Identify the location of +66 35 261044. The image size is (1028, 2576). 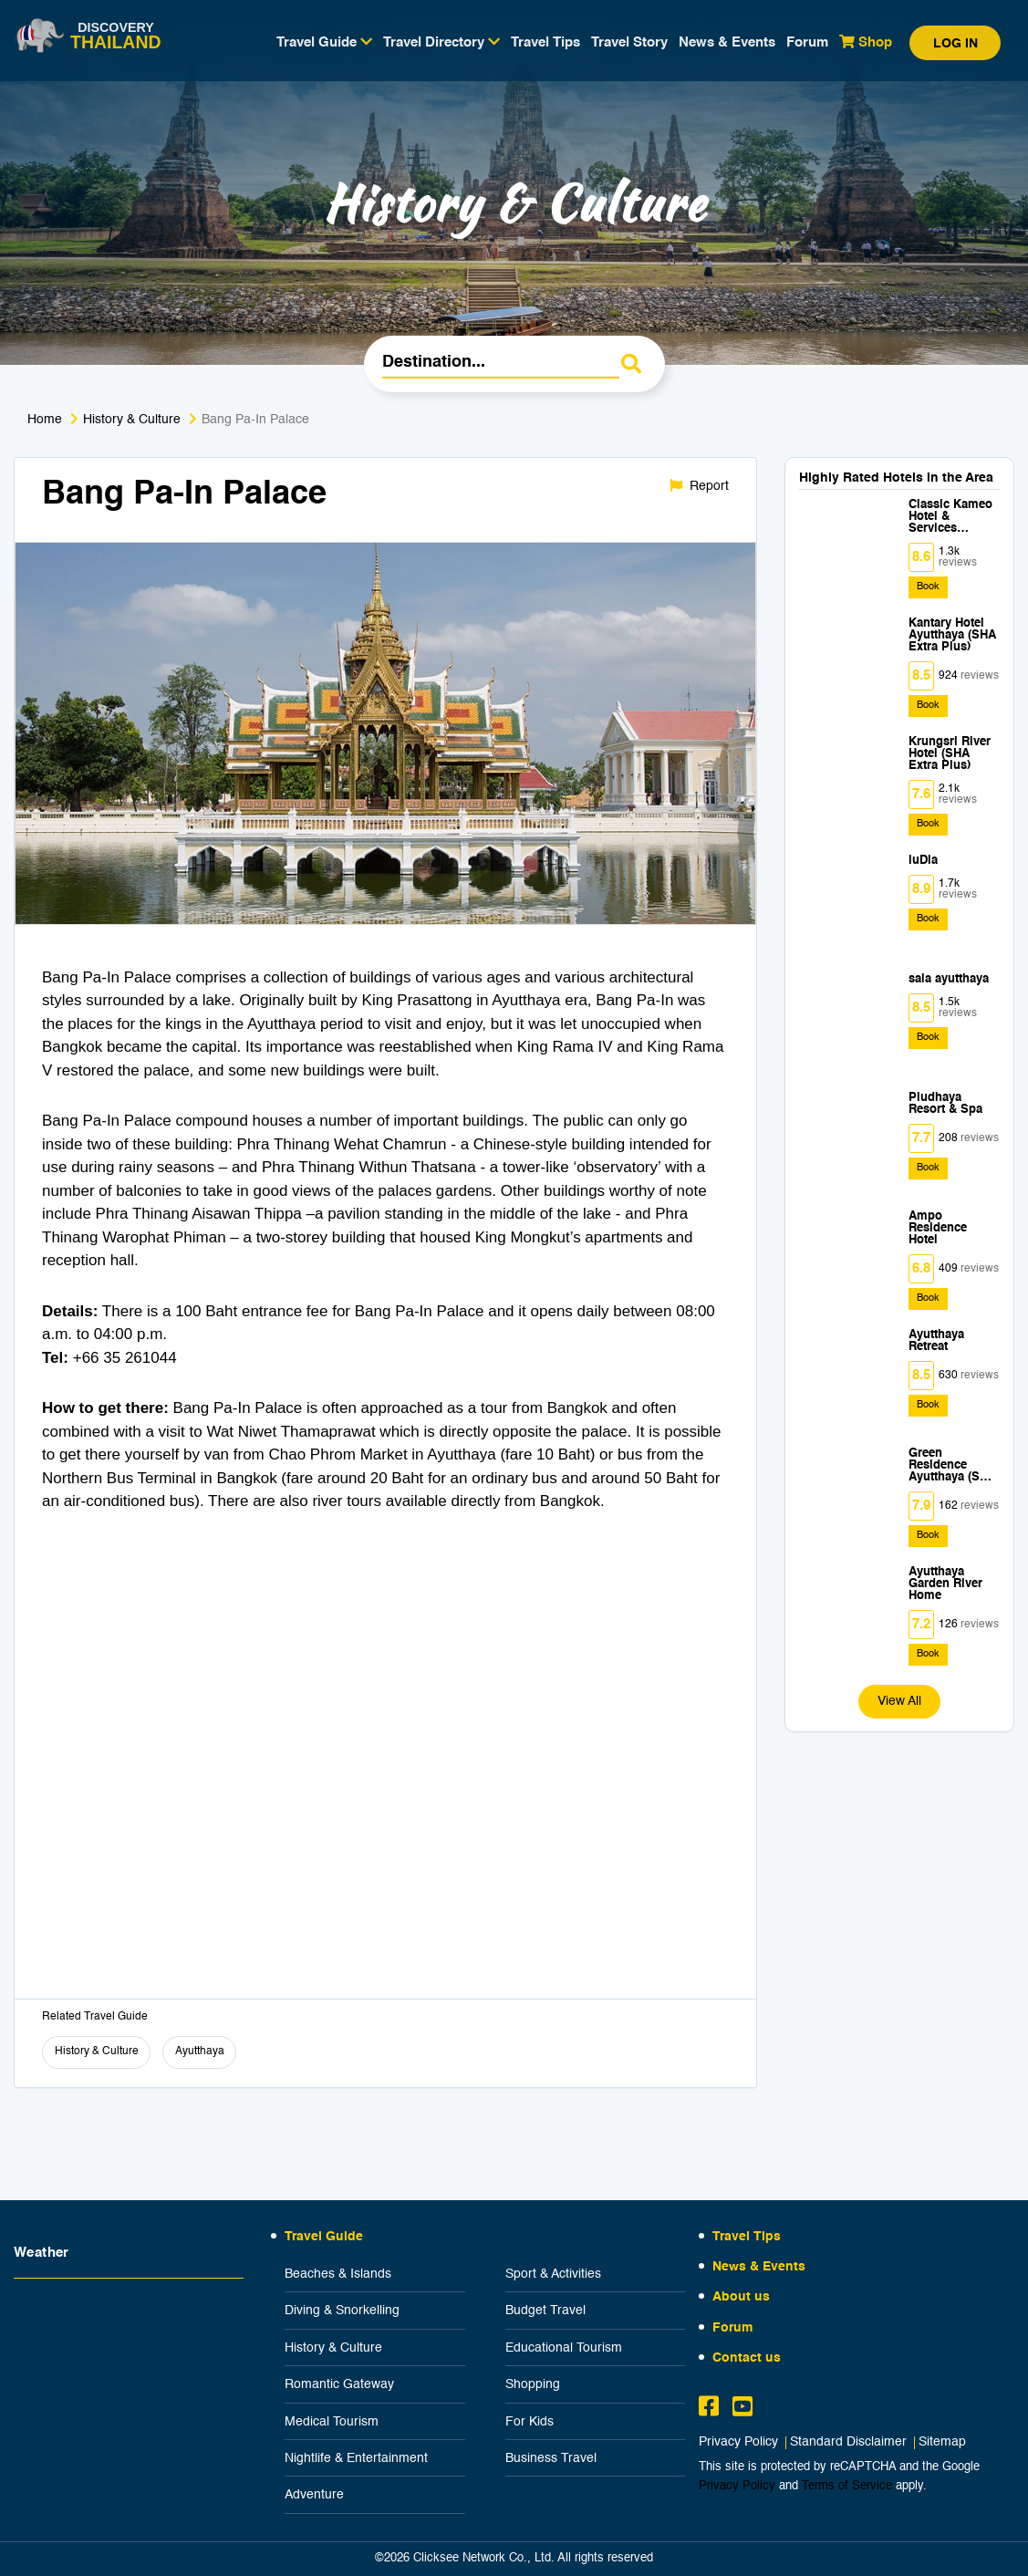
(125, 1357).